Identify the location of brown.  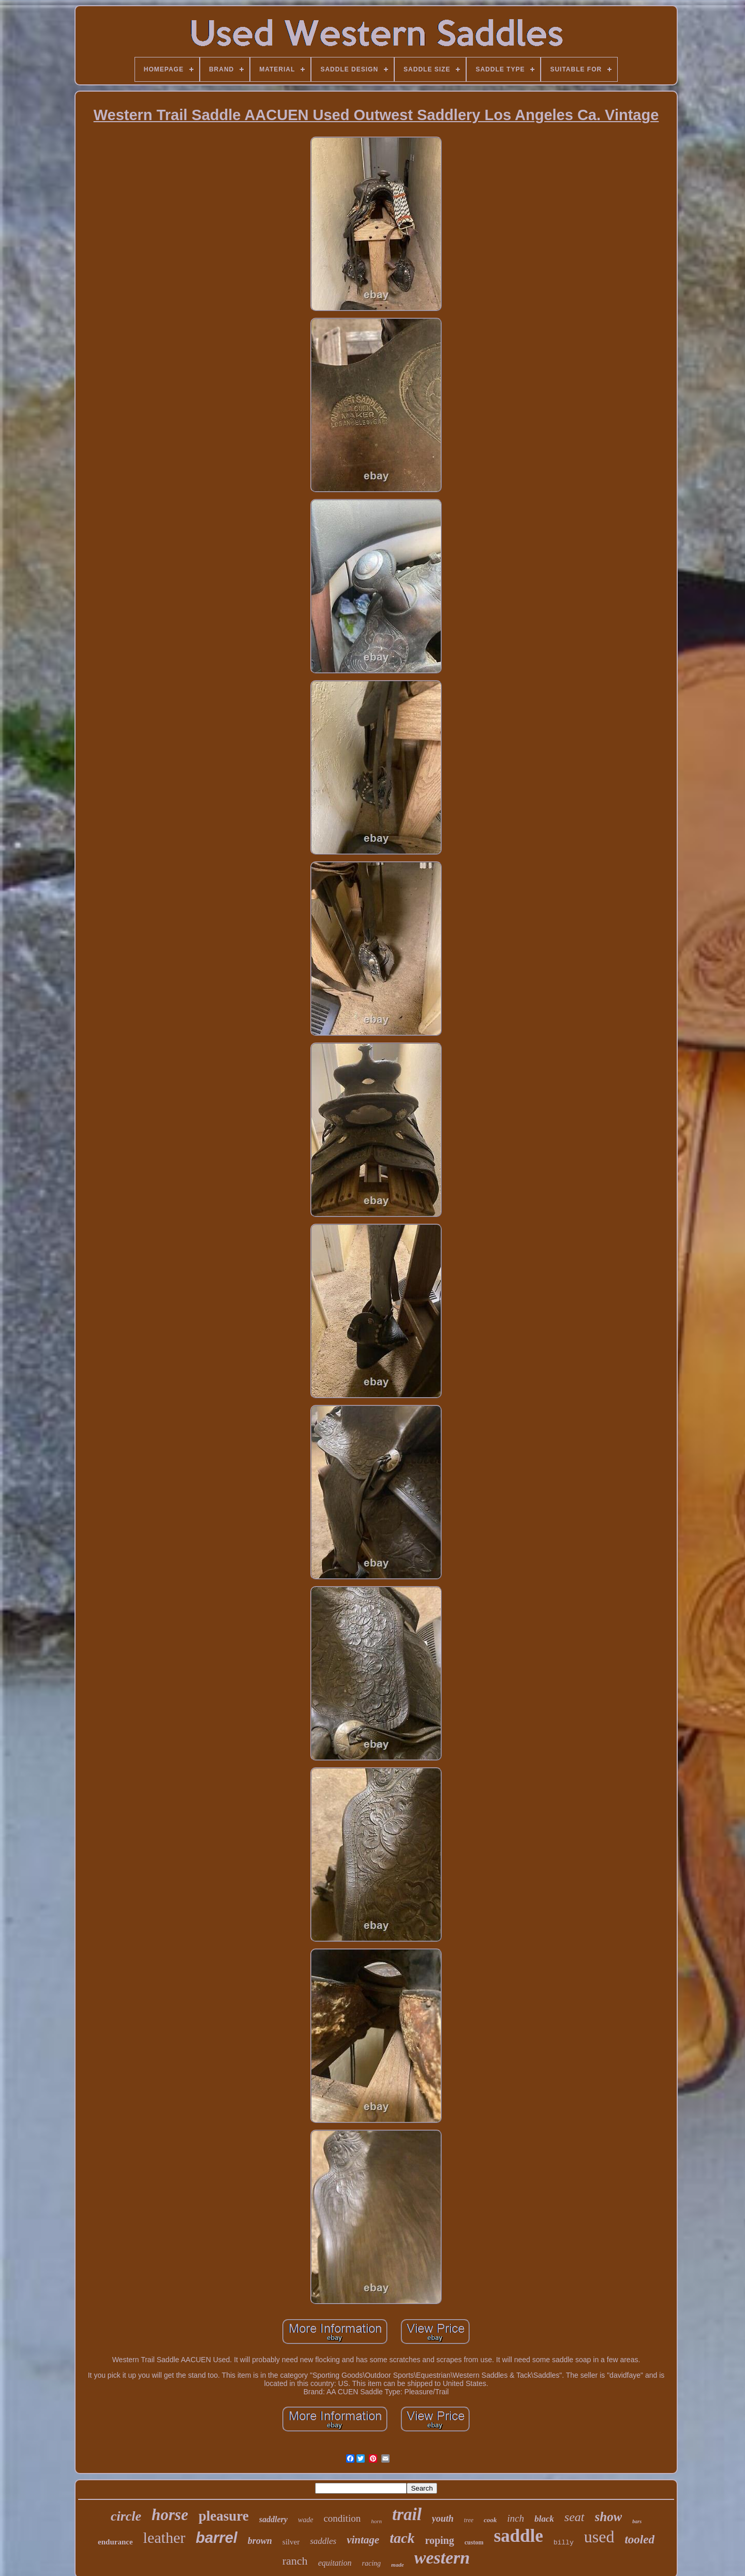
(260, 2541).